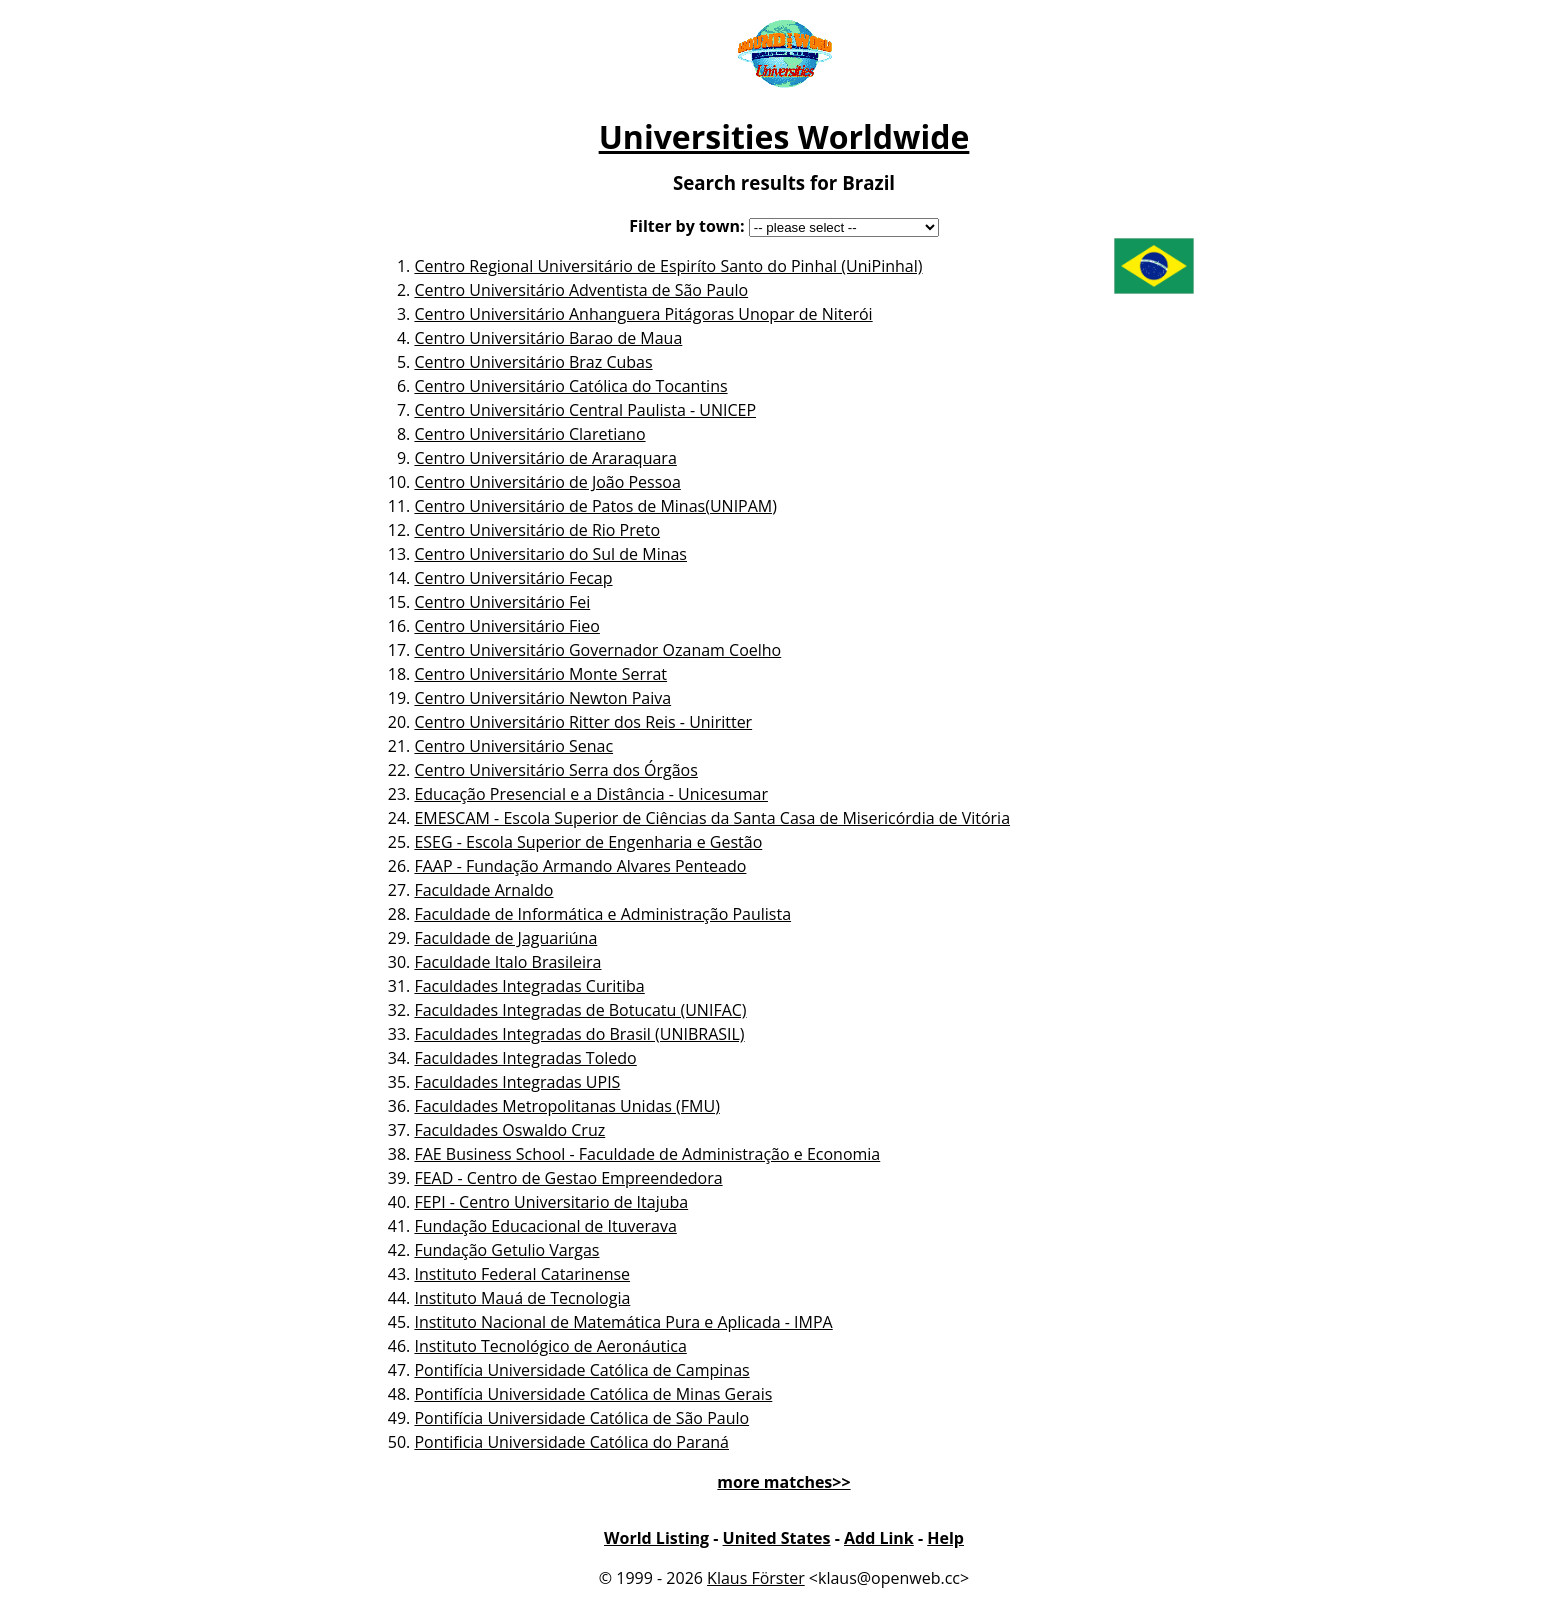  I want to click on Fundação Educacional de Ituverava, so click(545, 1226).